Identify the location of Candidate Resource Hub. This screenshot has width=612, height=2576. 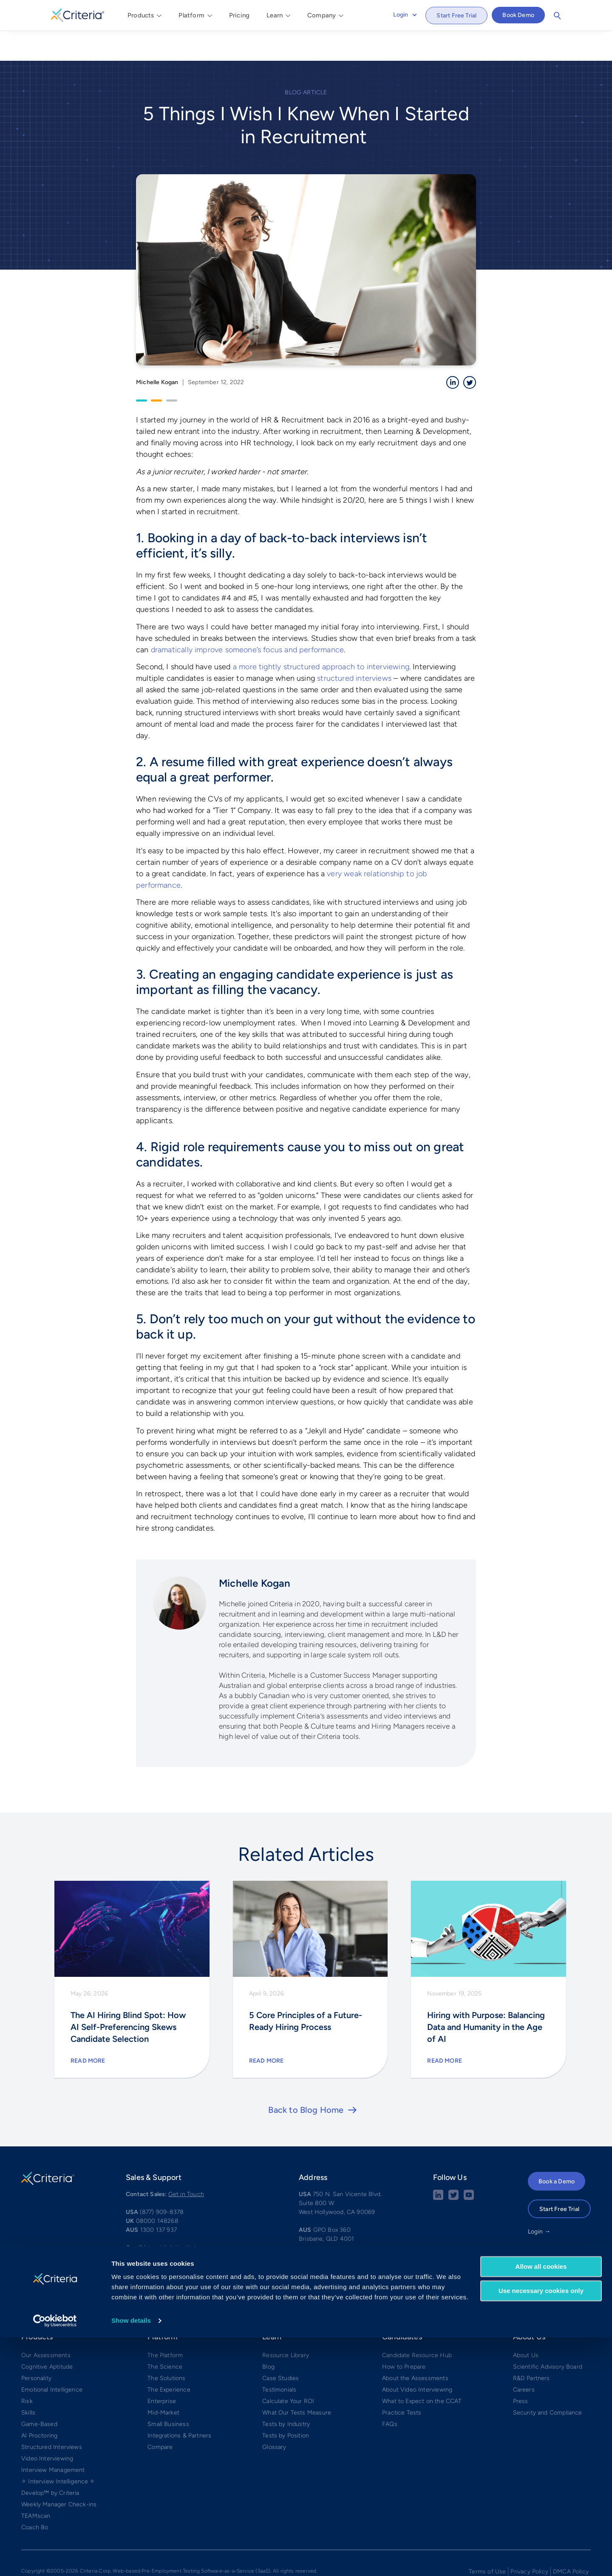
(417, 2324).